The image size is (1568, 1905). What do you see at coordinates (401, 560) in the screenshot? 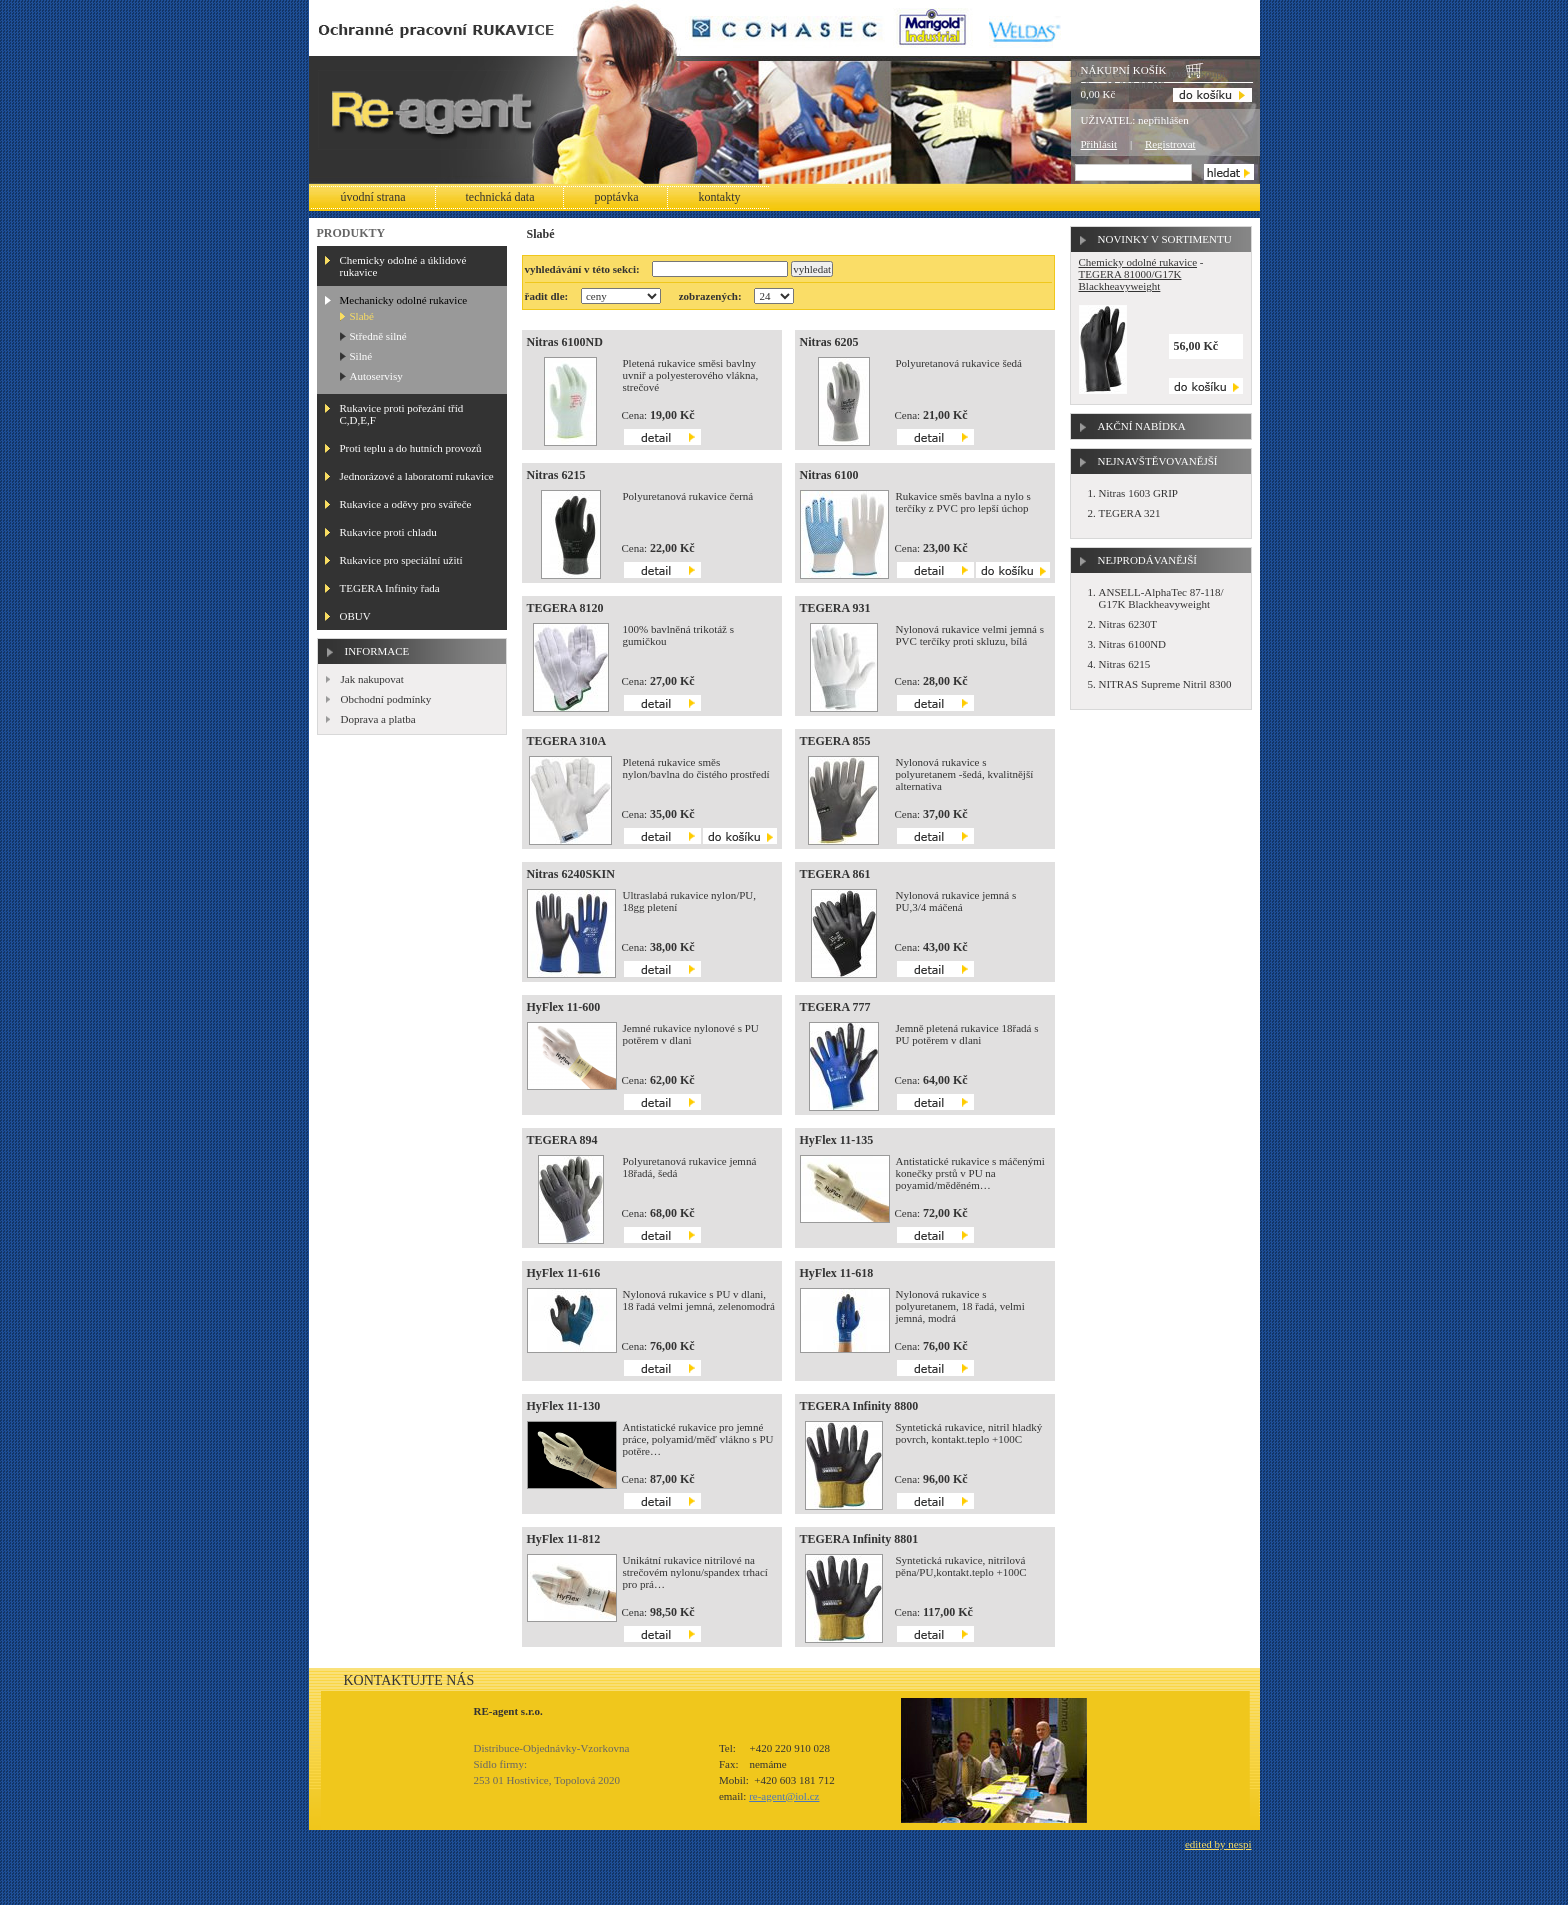
I see `Rukavice pro speciální užití` at bounding box center [401, 560].